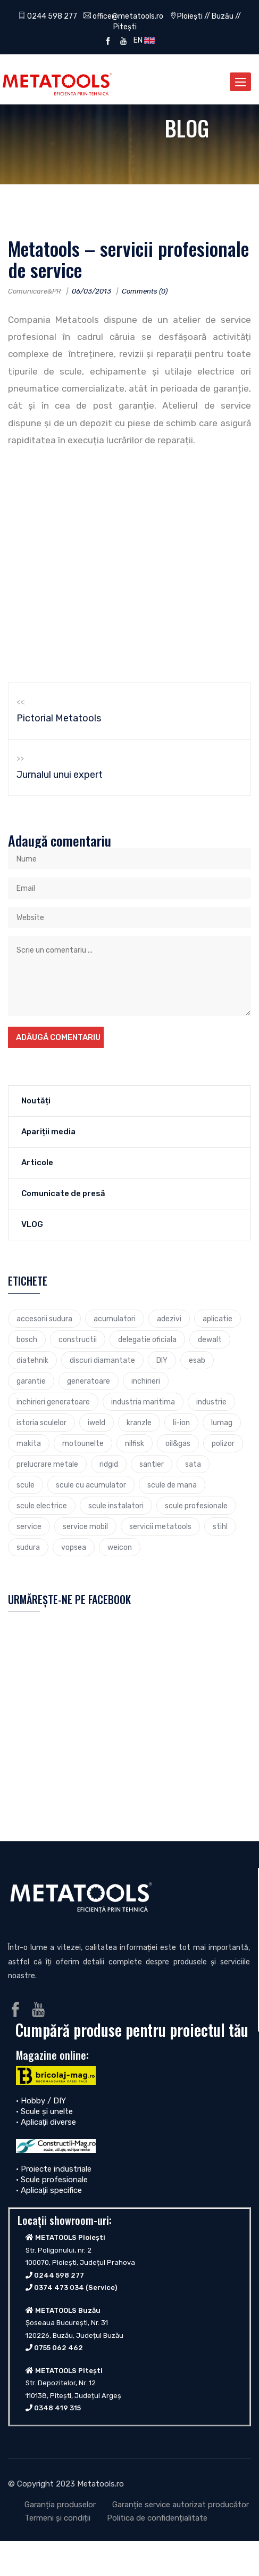  Describe the element at coordinates (157, 2518) in the screenshot. I see `Politica de confidențialitate` at that location.